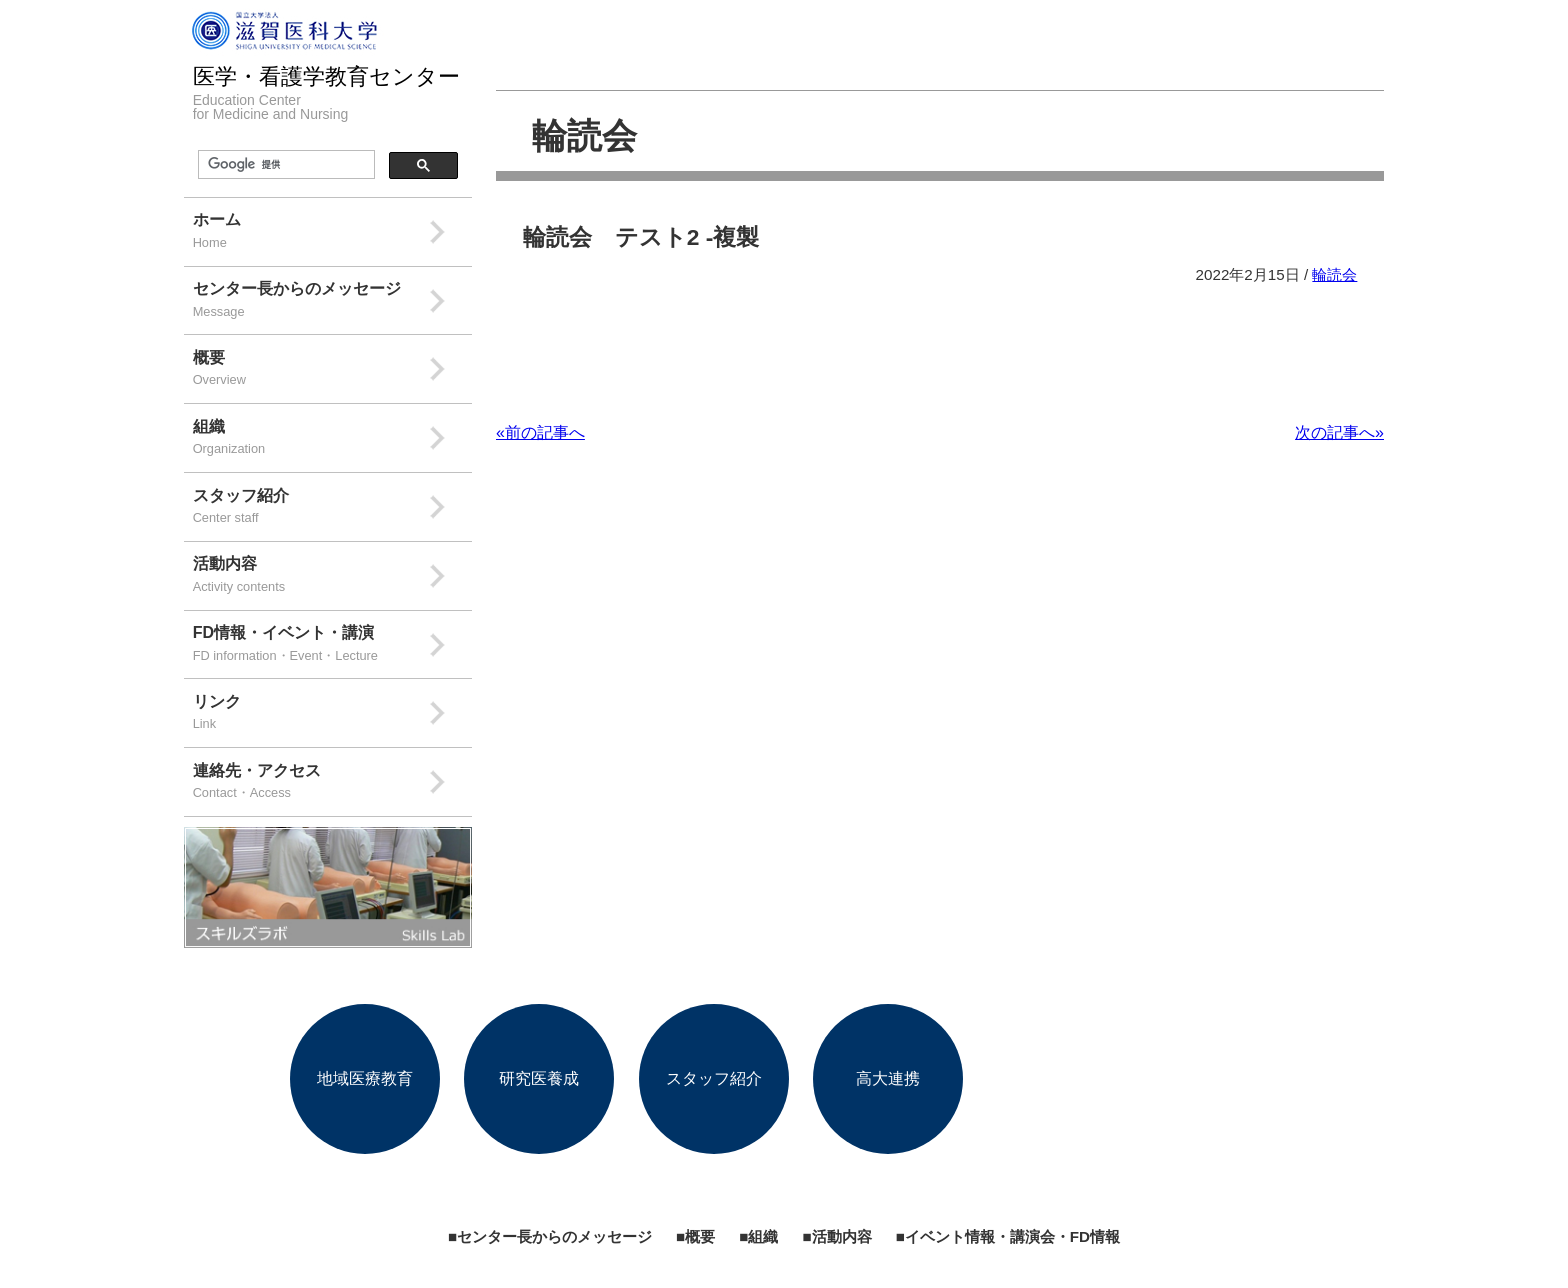 This screenshot has height=1288, width=1568. What do you see at coordinates (332, 370) in the screenshot?
I see `概要` at bounding box center [332, 370].